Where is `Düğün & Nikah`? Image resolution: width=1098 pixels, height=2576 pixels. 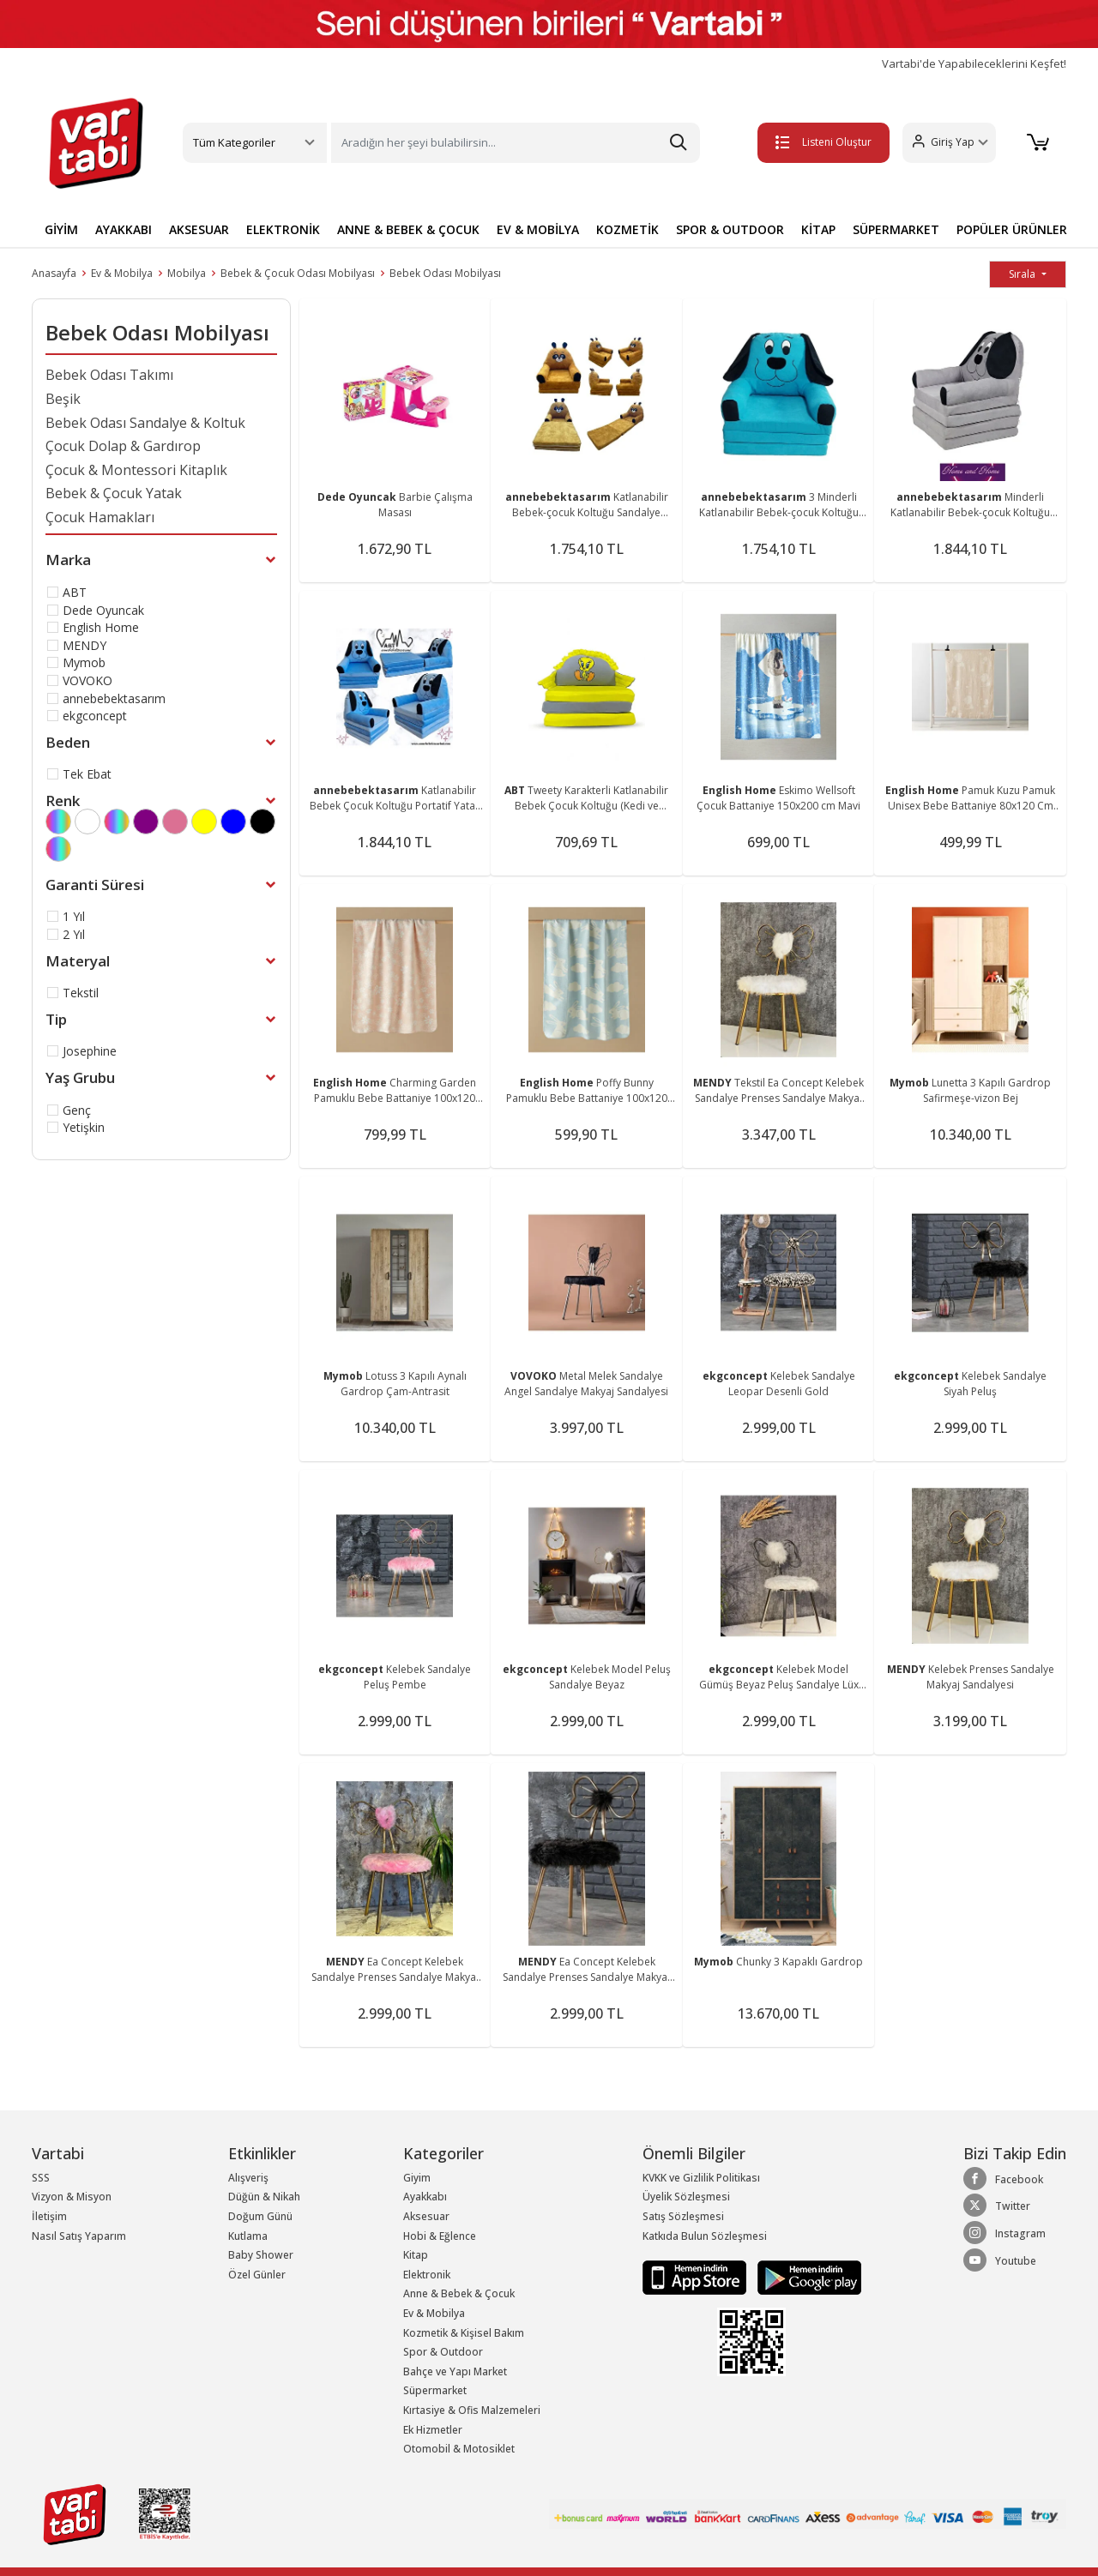
Düğün & Nikah is located at coordinates (264, 2196).